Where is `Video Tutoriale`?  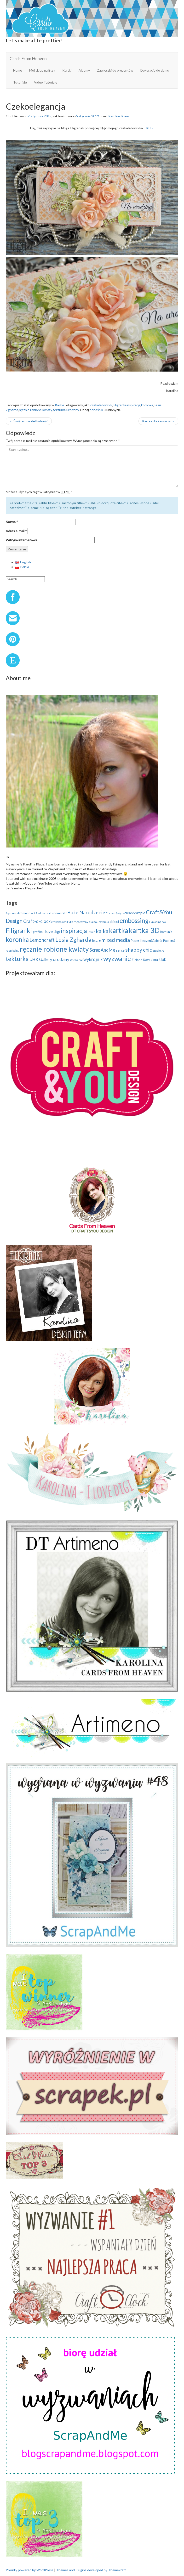 Video Tutoriale is located at coordinates (45, 82).